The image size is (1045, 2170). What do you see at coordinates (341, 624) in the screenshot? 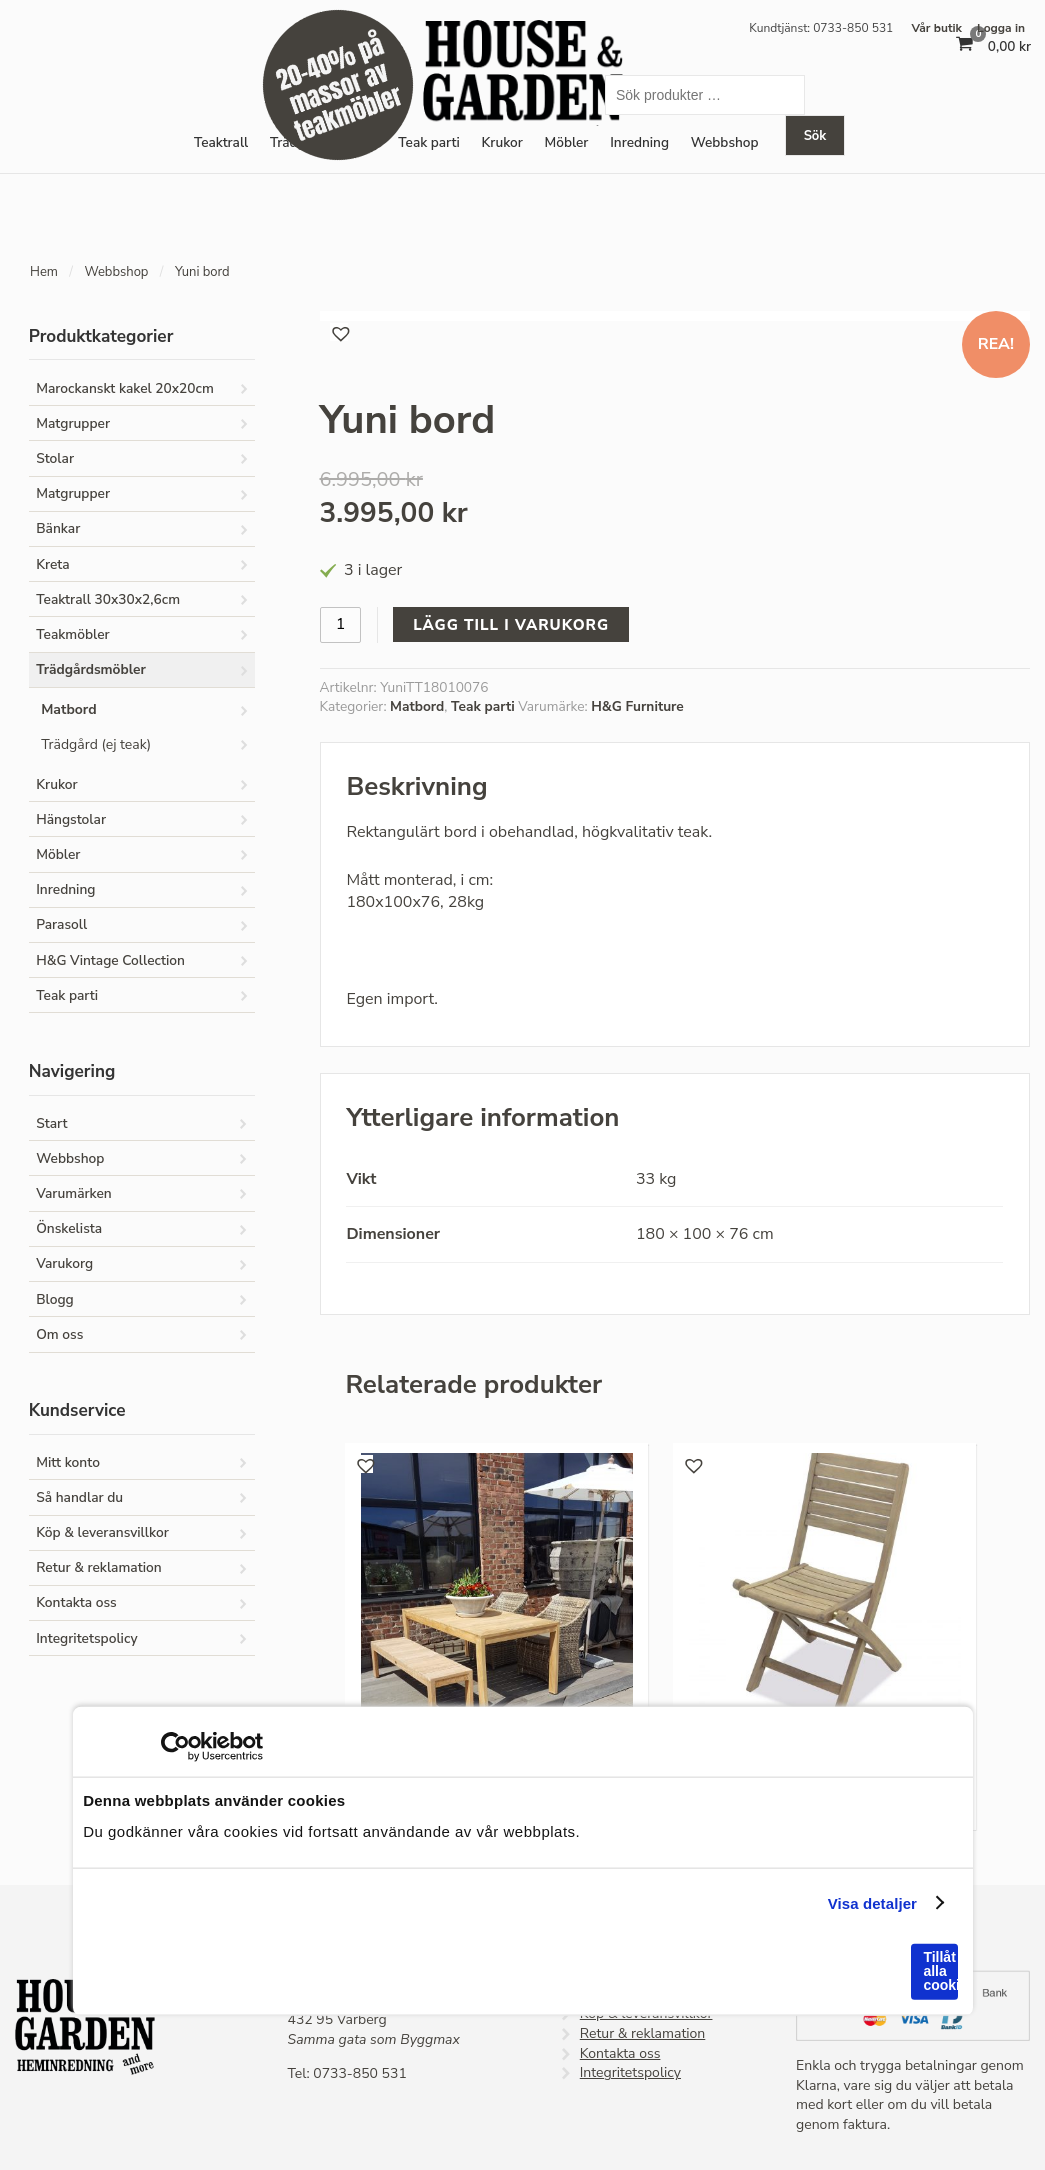
I see `[Produktantal]` at bounding box center [341, 624].